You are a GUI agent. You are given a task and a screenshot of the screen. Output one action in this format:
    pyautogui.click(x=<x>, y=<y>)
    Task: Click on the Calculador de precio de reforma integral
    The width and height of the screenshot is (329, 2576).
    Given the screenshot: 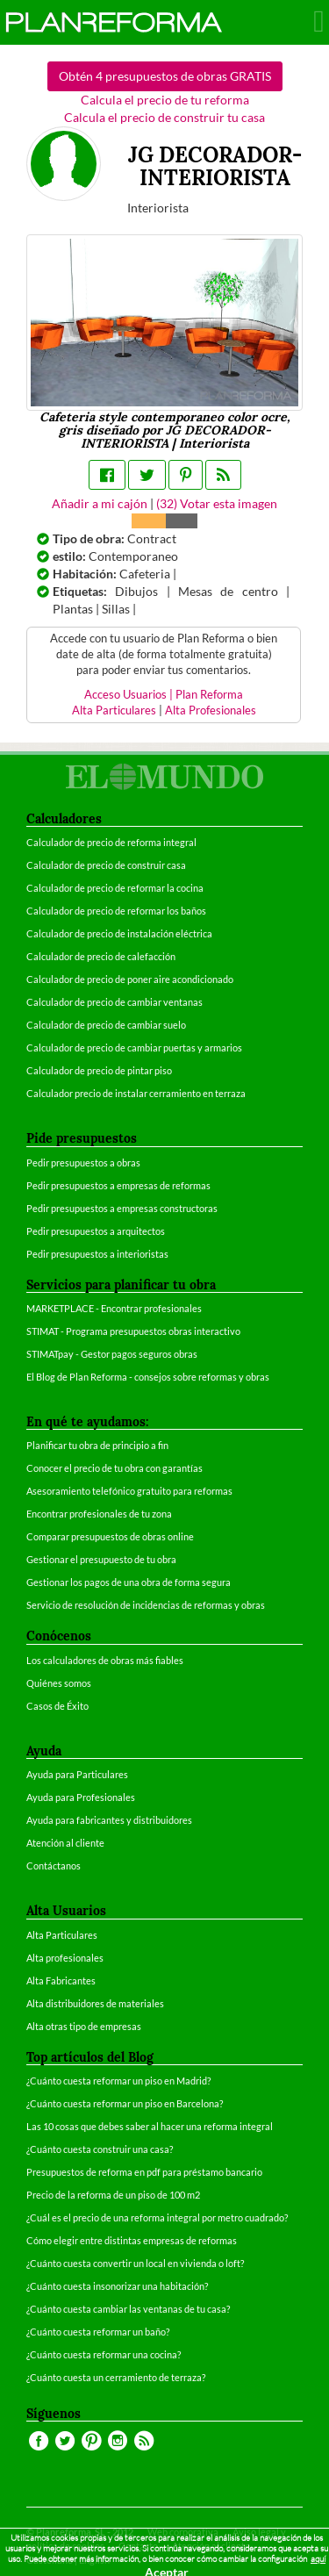 What is the action you would take?
    pyautogui.click(x=111, y=842)
    